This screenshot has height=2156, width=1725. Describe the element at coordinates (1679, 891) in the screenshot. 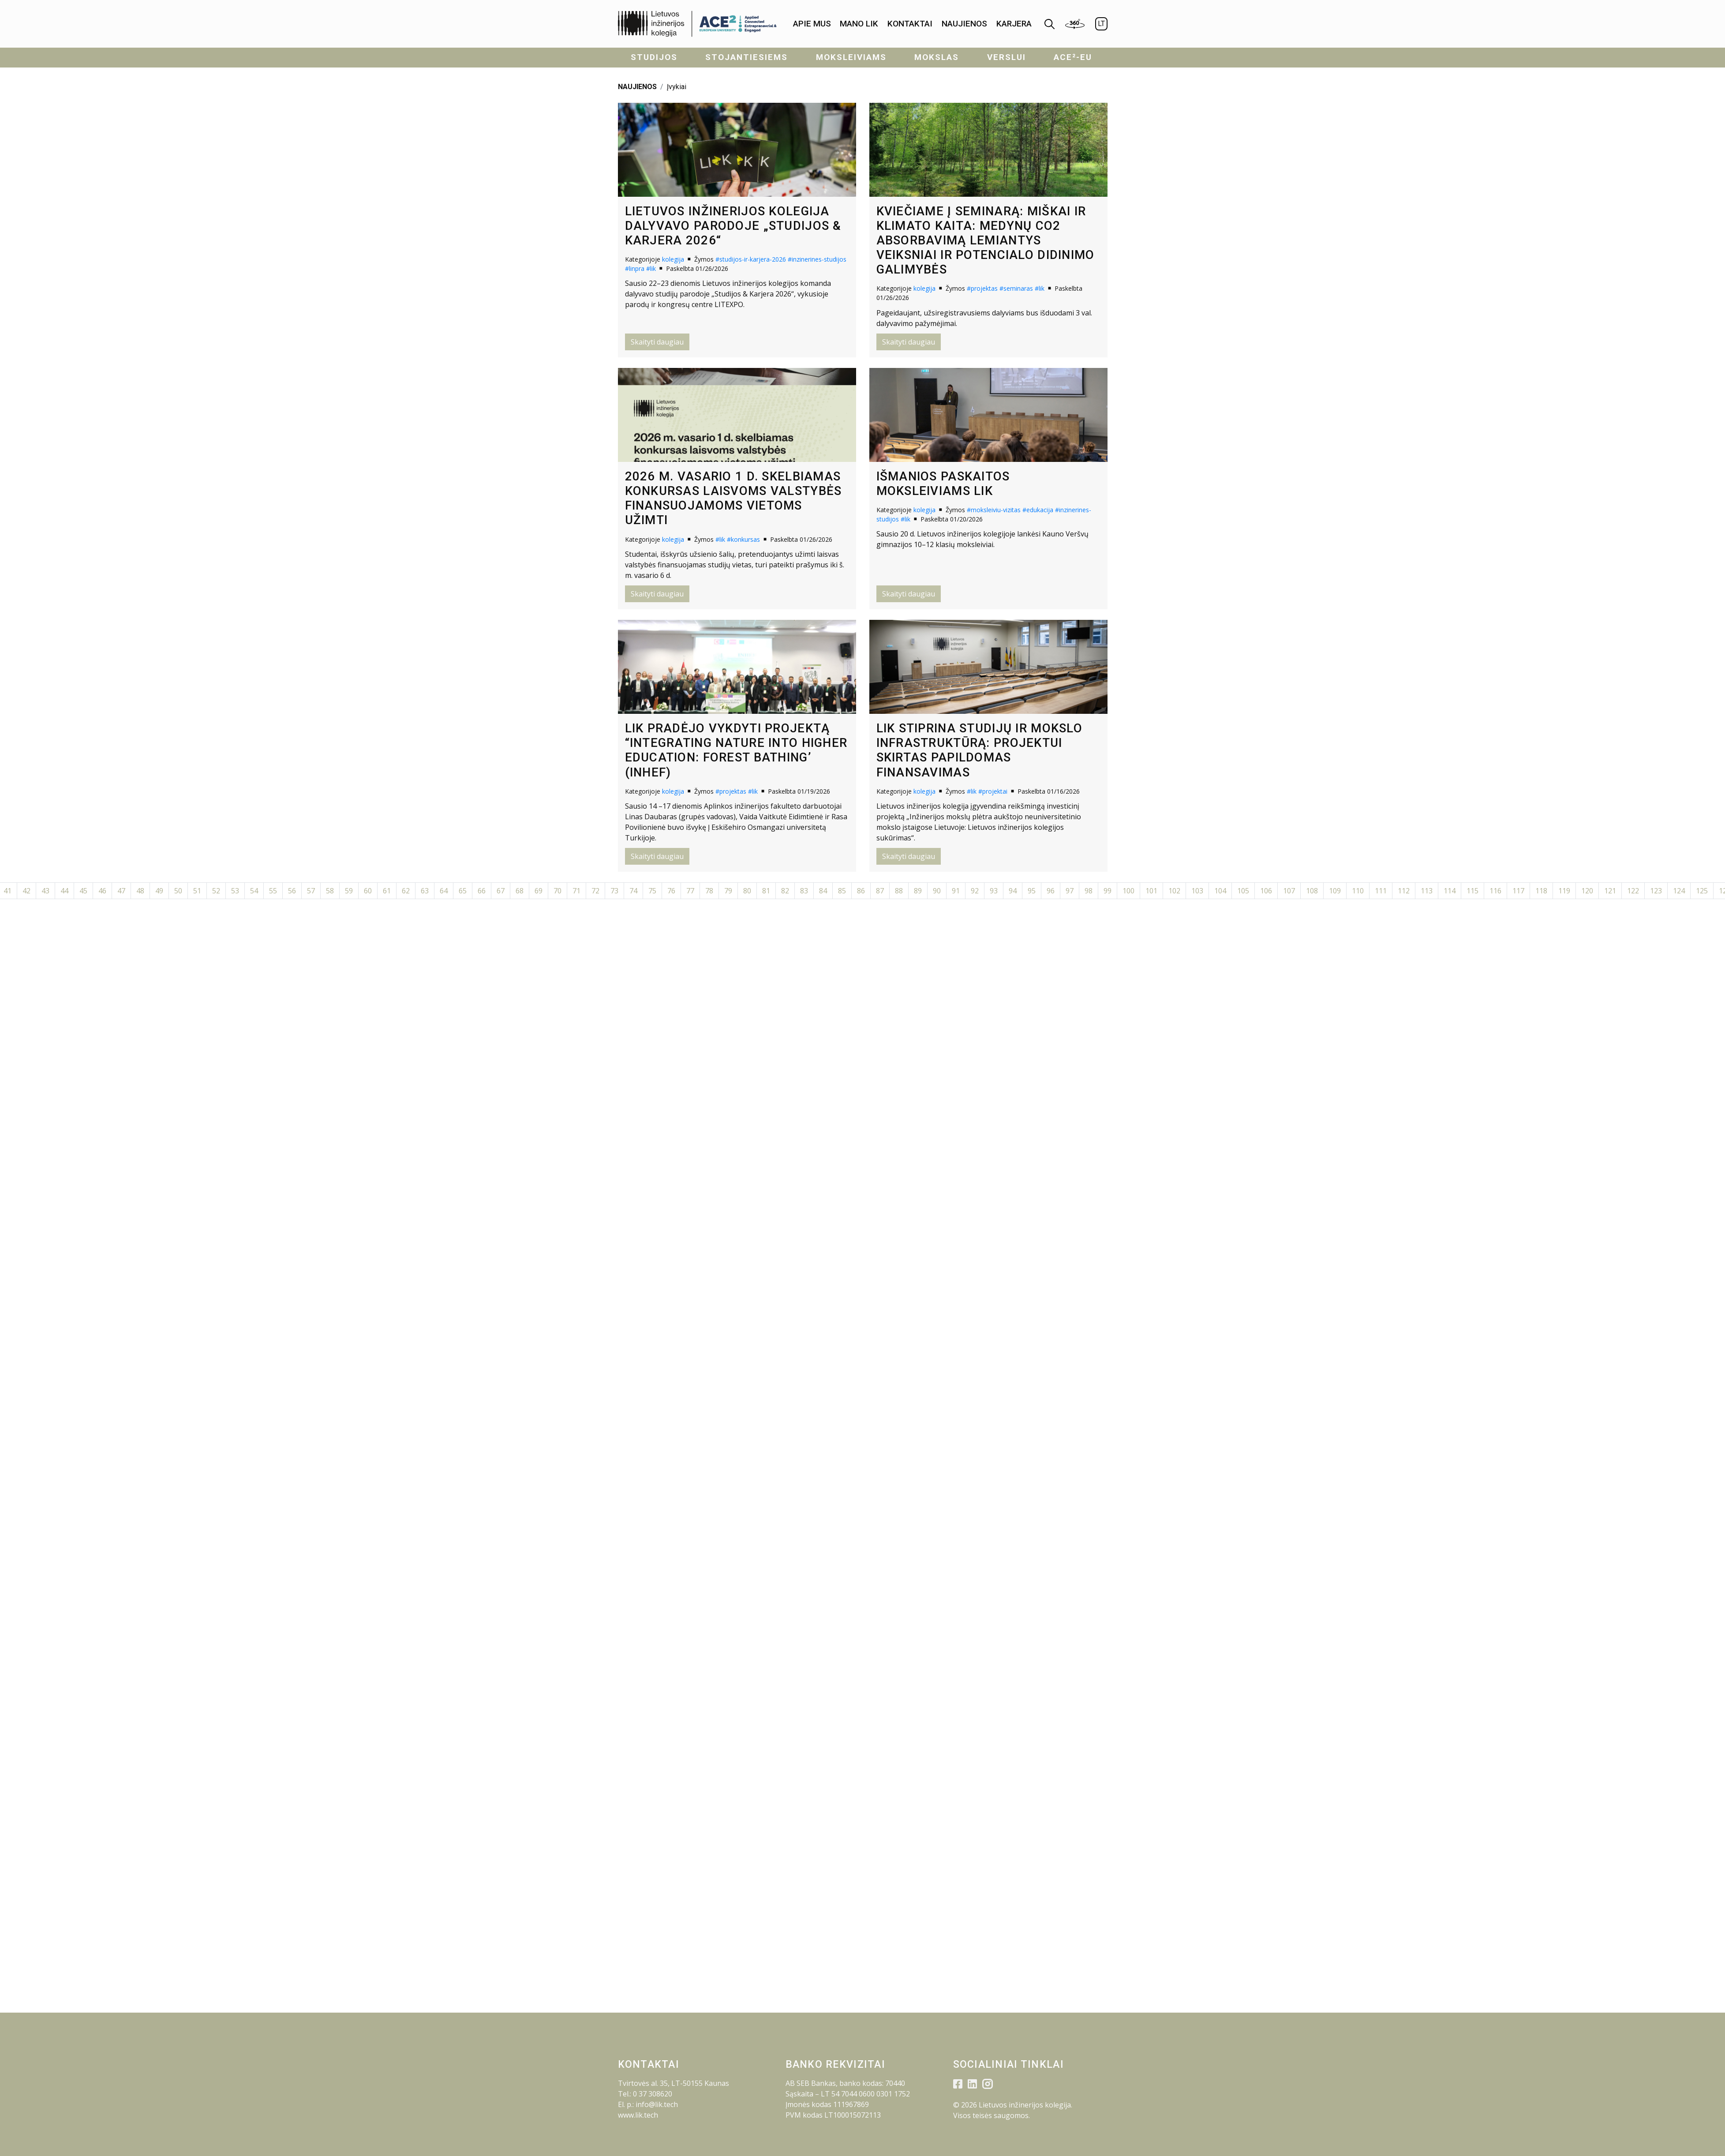

I see `124` at that location.